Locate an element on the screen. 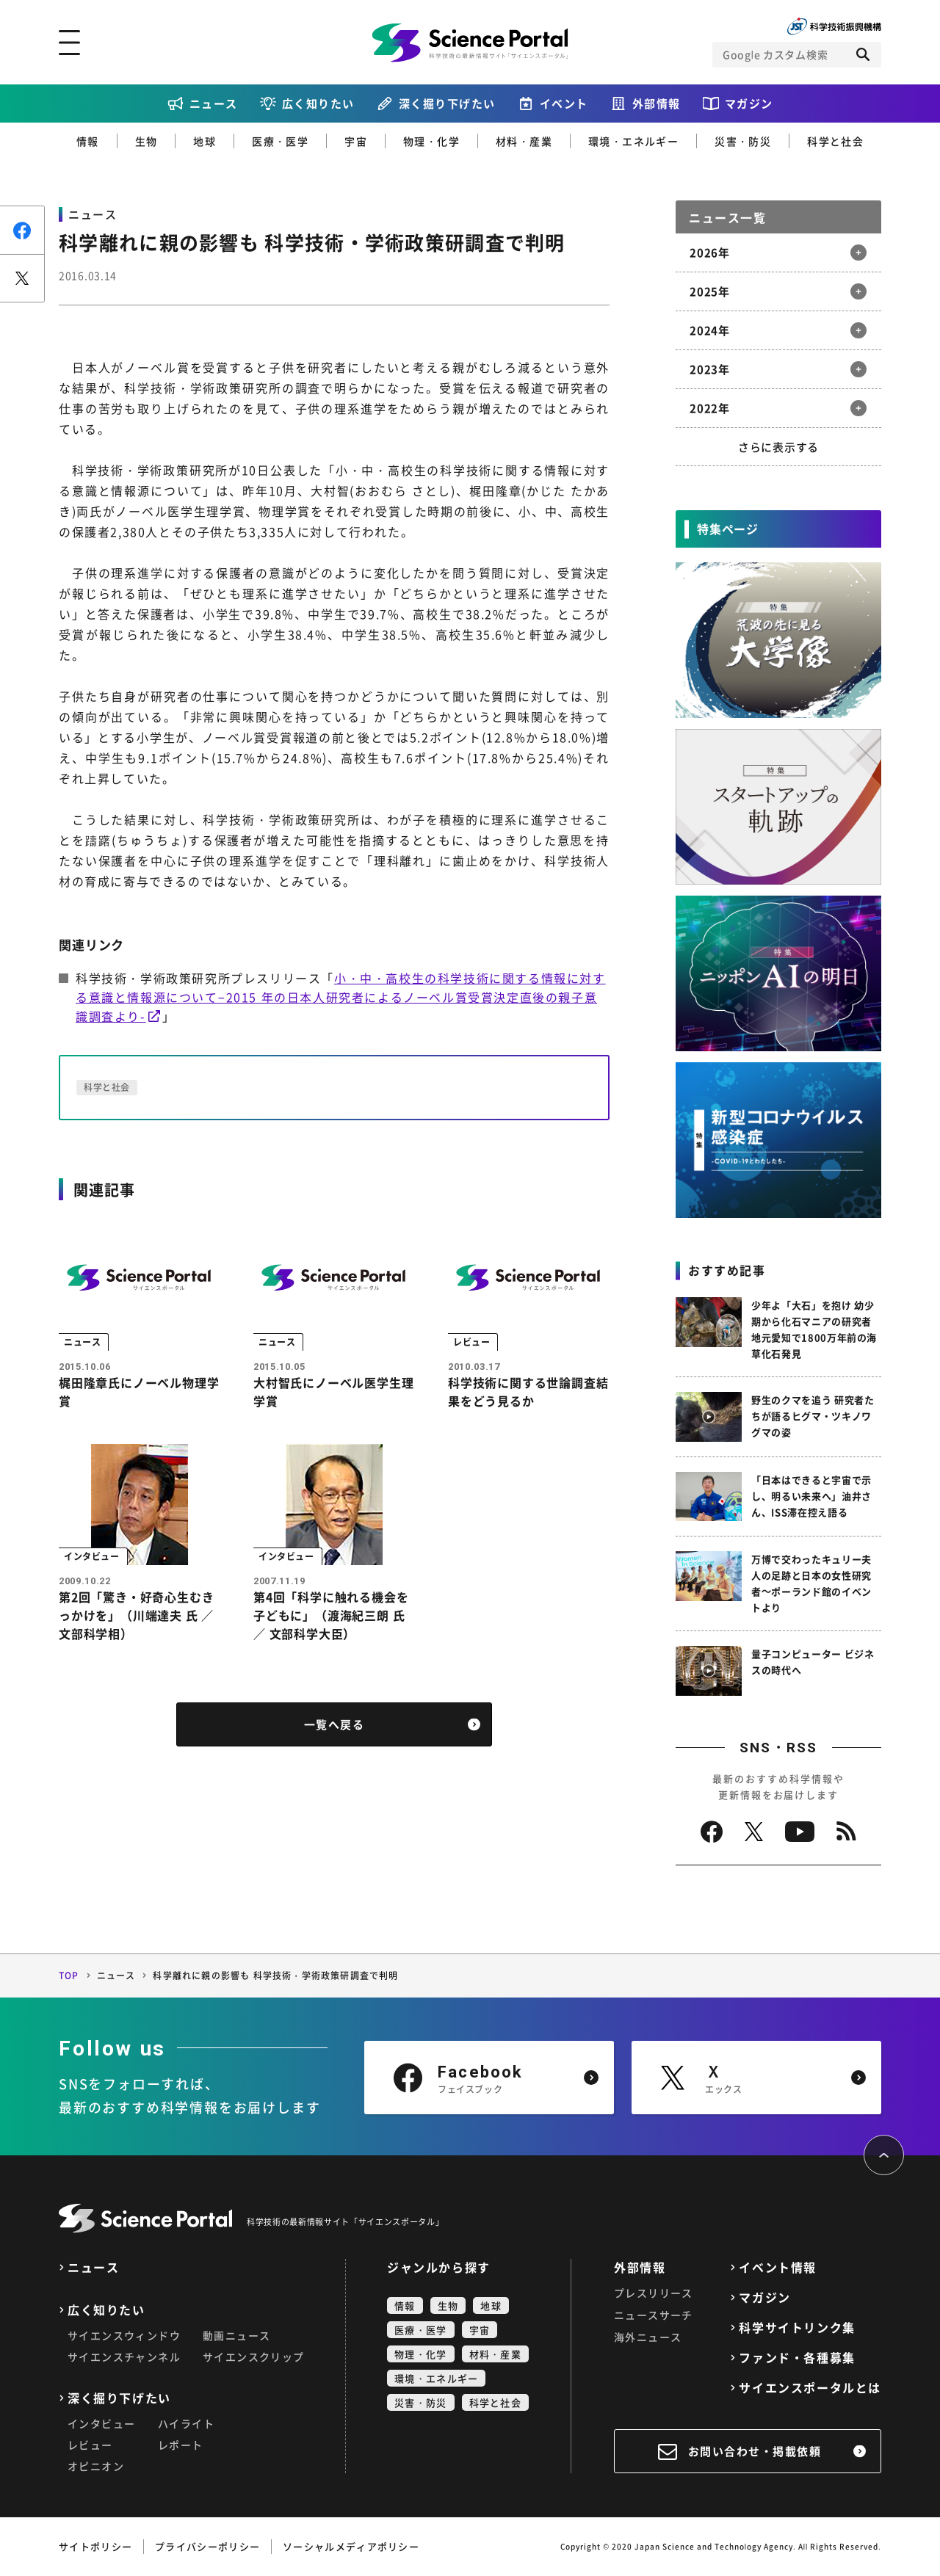 This screenshot has height=2576, width=940. 材料・産業 is located at coordinates (524, 141).